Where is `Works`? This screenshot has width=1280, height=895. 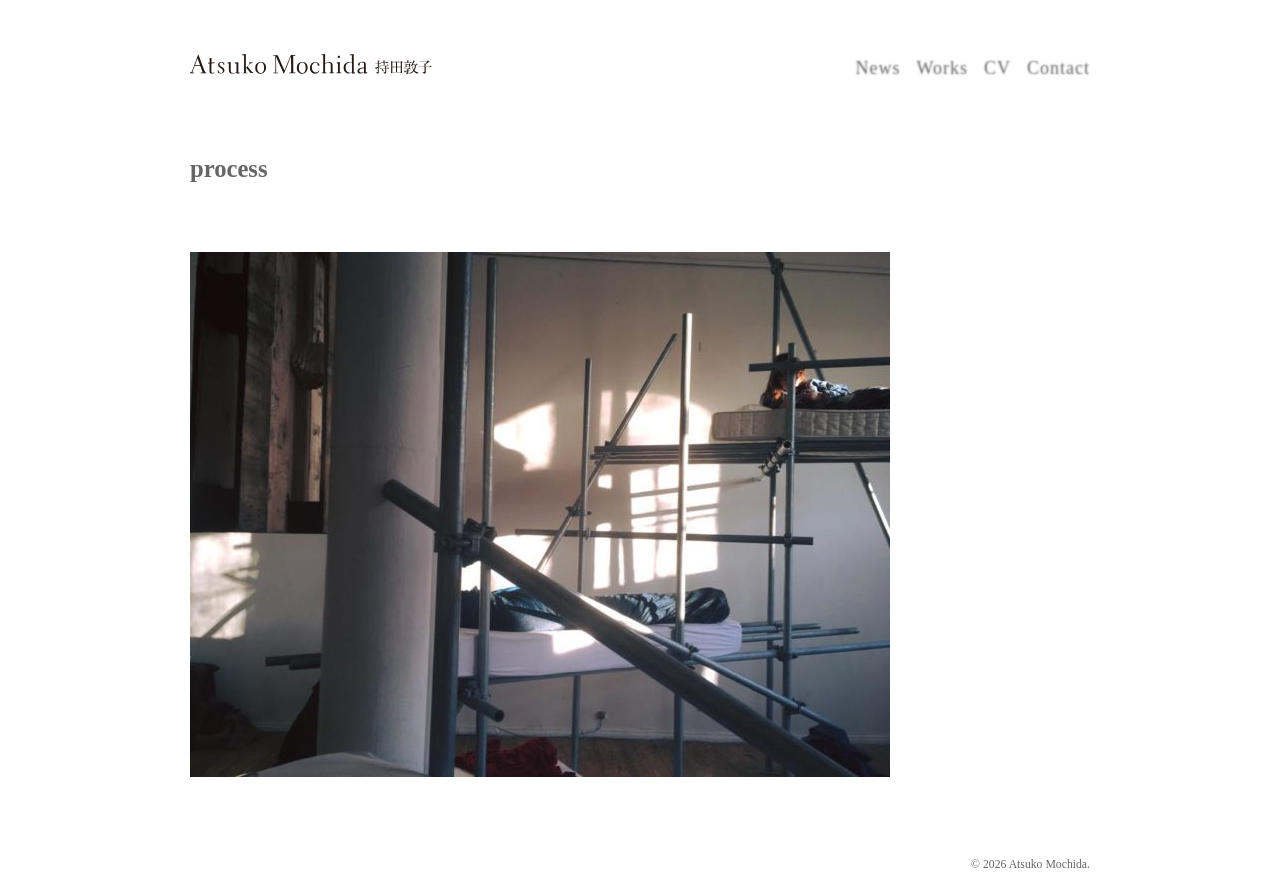
Works is located at coordinates (942, 68).